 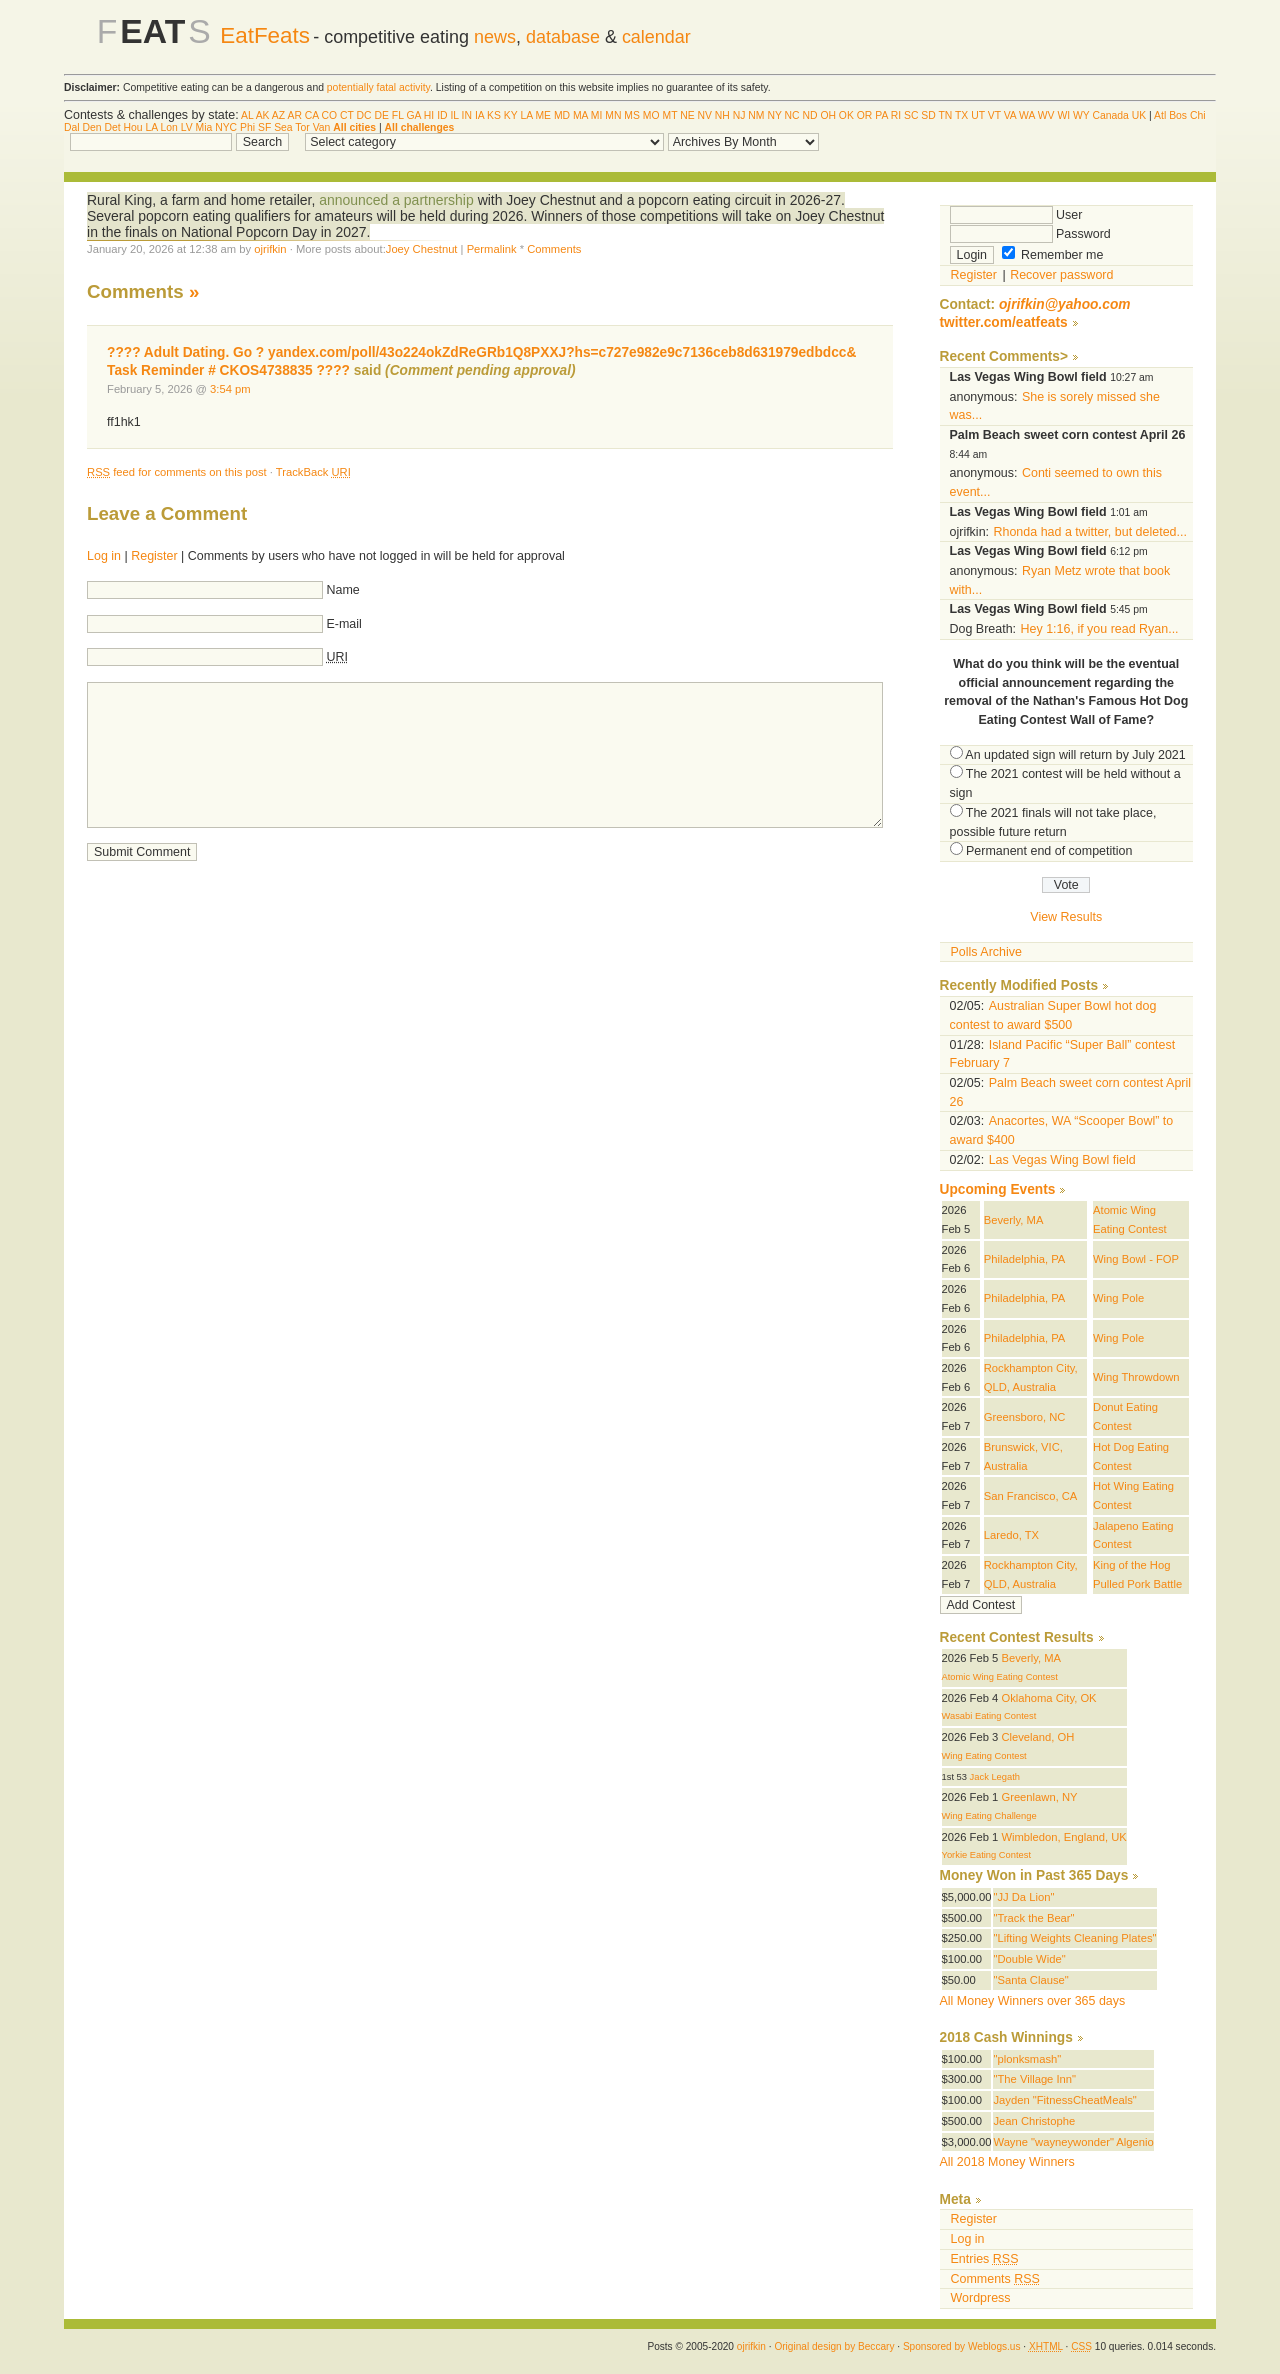 I want to click on calendar, so click(x=656, y=37).